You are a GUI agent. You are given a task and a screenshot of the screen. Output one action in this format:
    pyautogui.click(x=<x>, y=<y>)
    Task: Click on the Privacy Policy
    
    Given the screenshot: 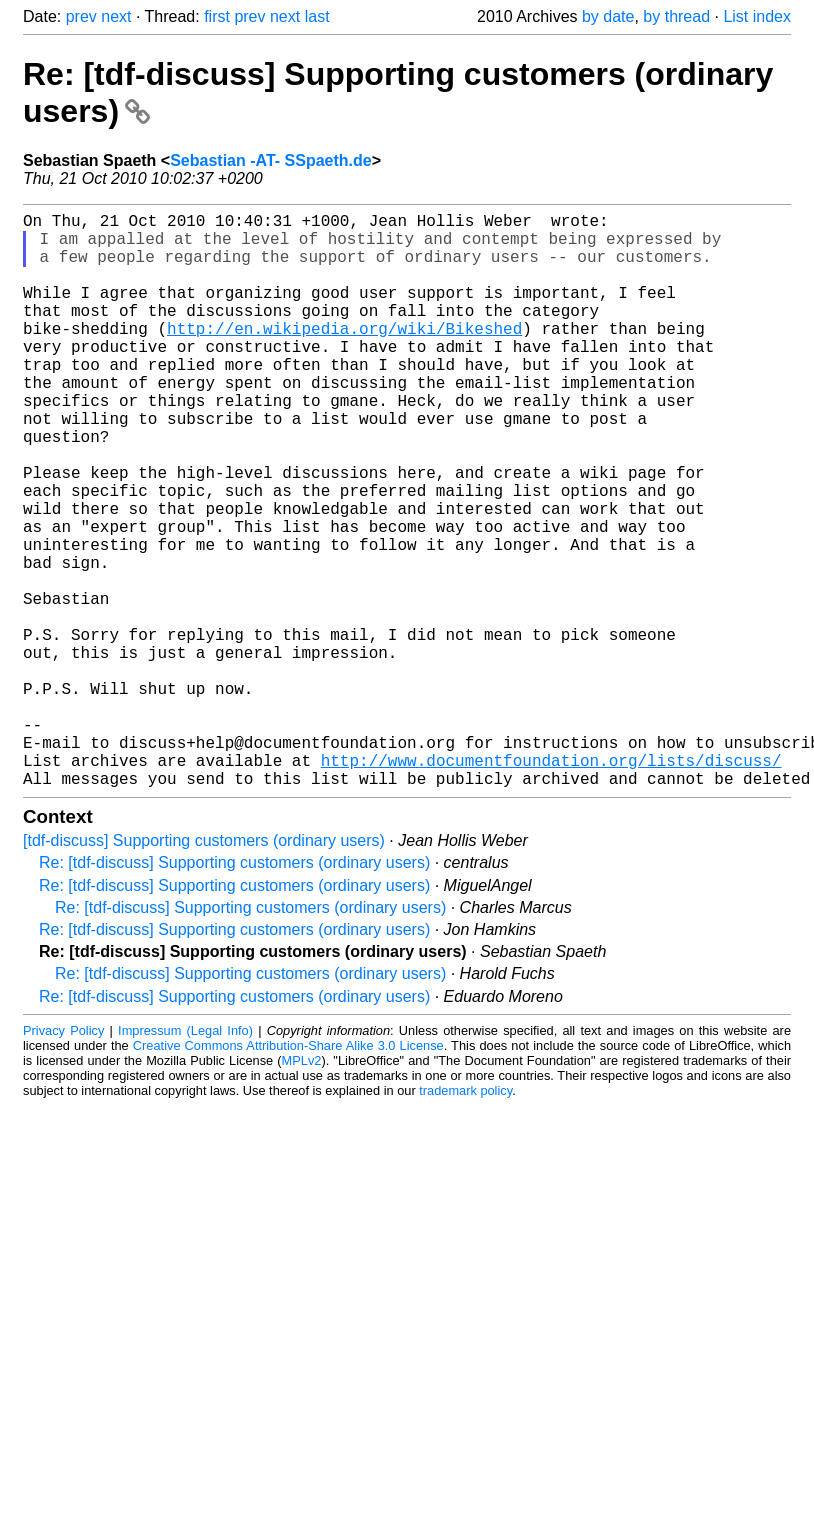 What is the action you would take?
    pyautogui.click(x=63, y=1158)
    